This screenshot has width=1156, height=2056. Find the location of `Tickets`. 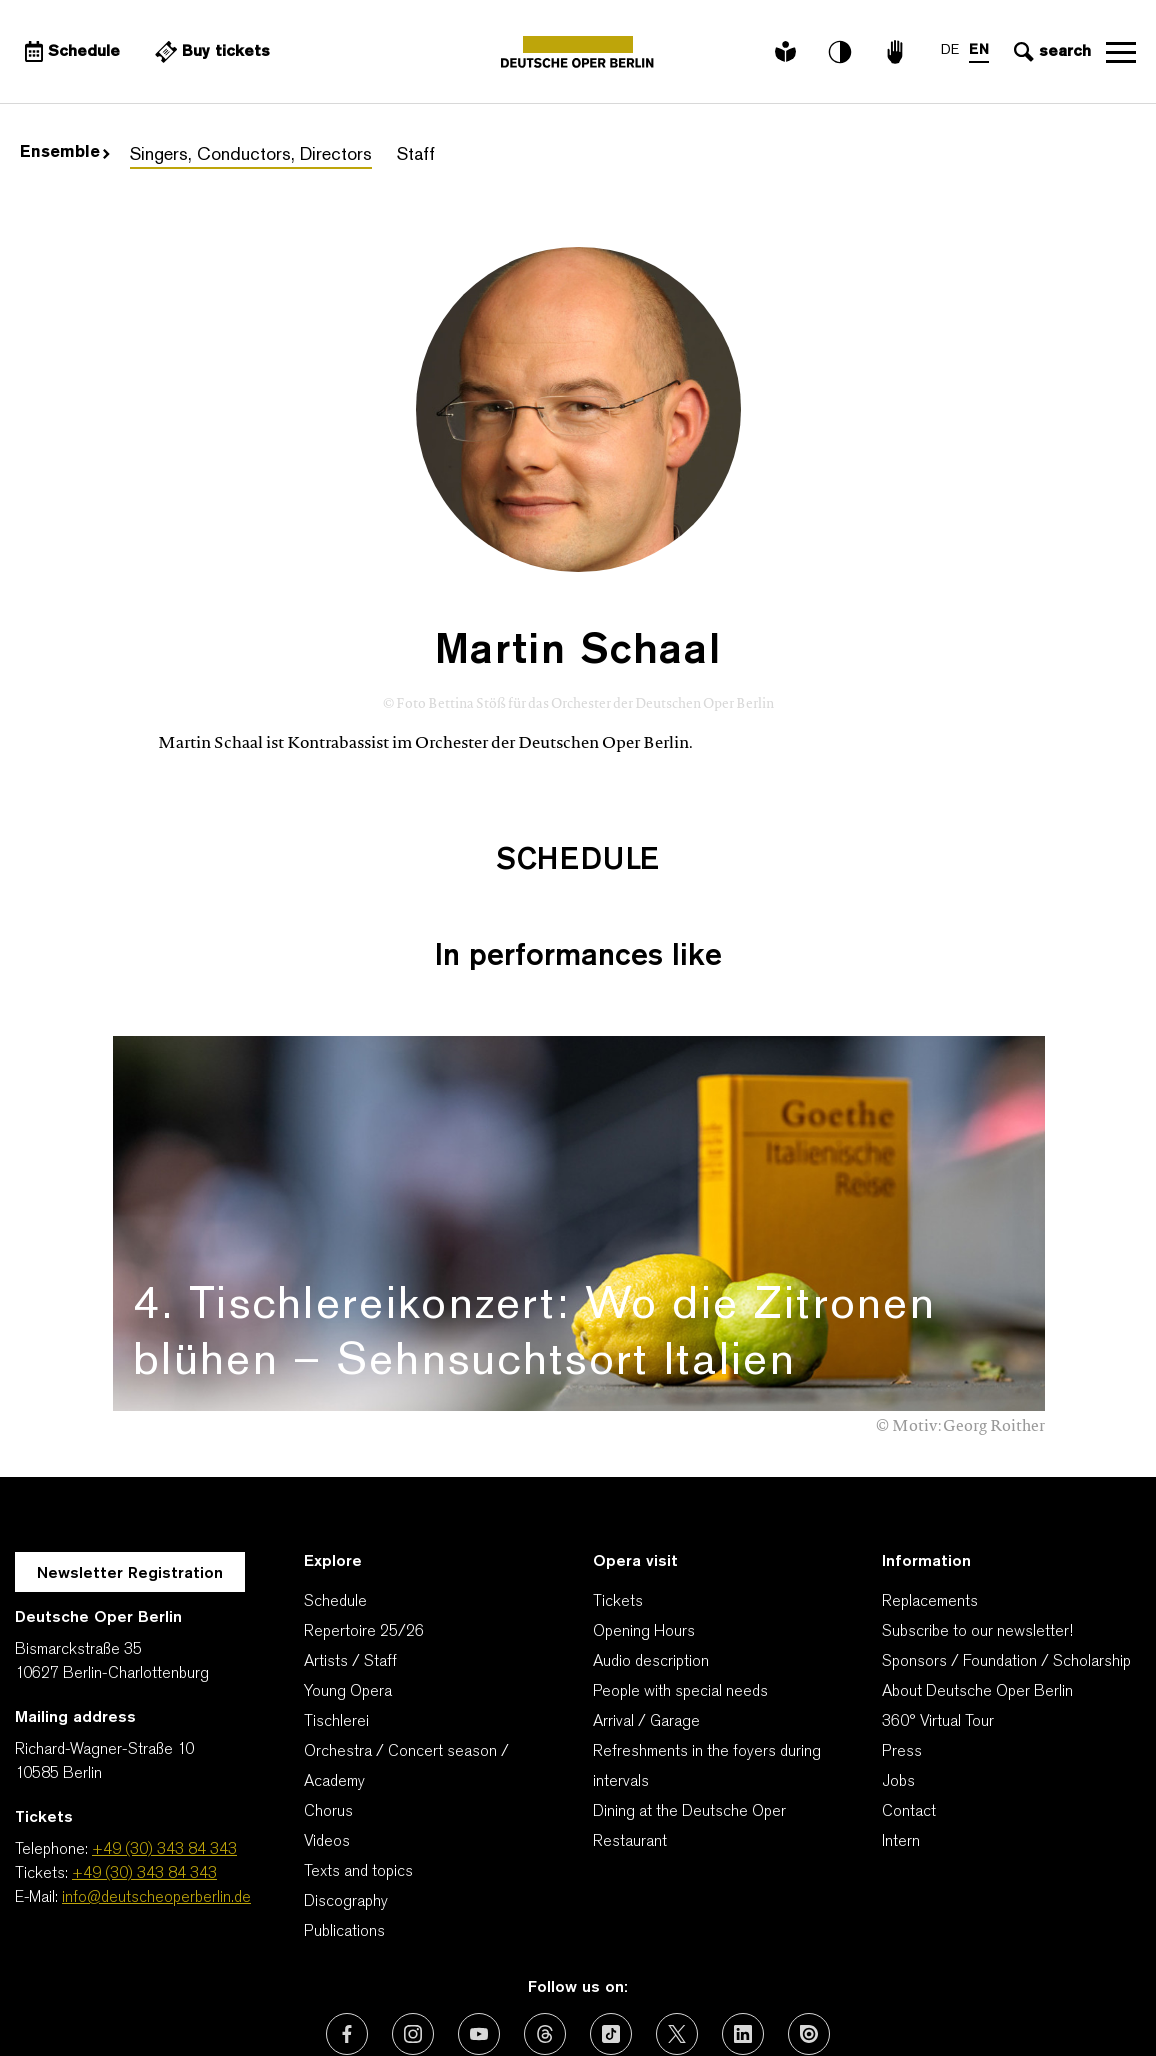

Tickets is located at coordinates (618, 1477).